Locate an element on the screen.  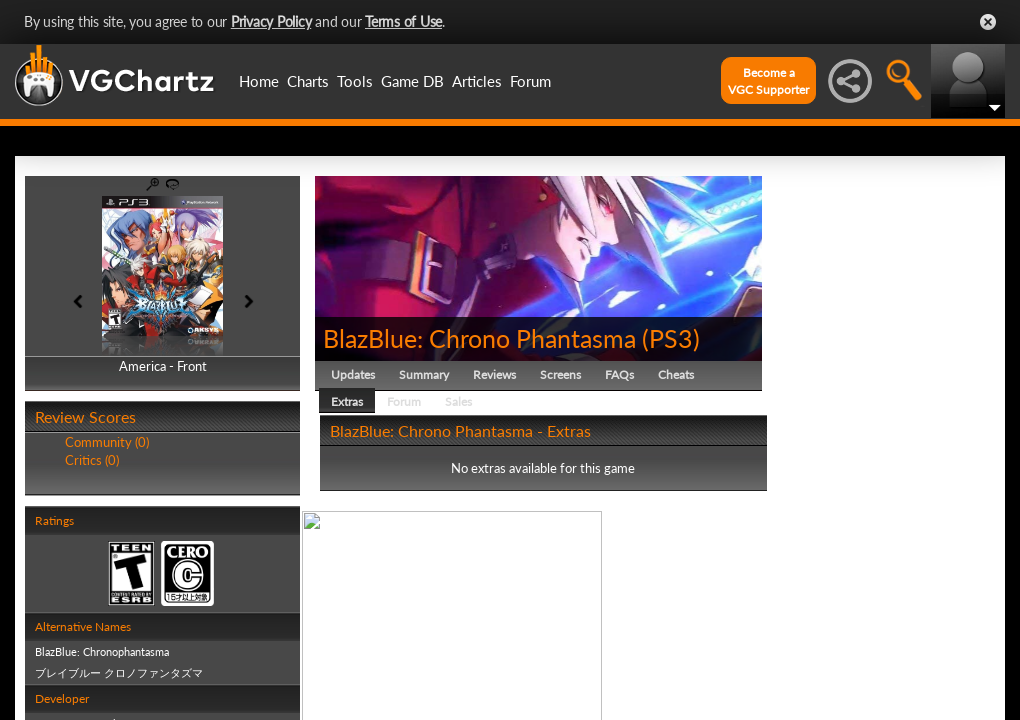
Reviews is located at coordinates (494, 374).